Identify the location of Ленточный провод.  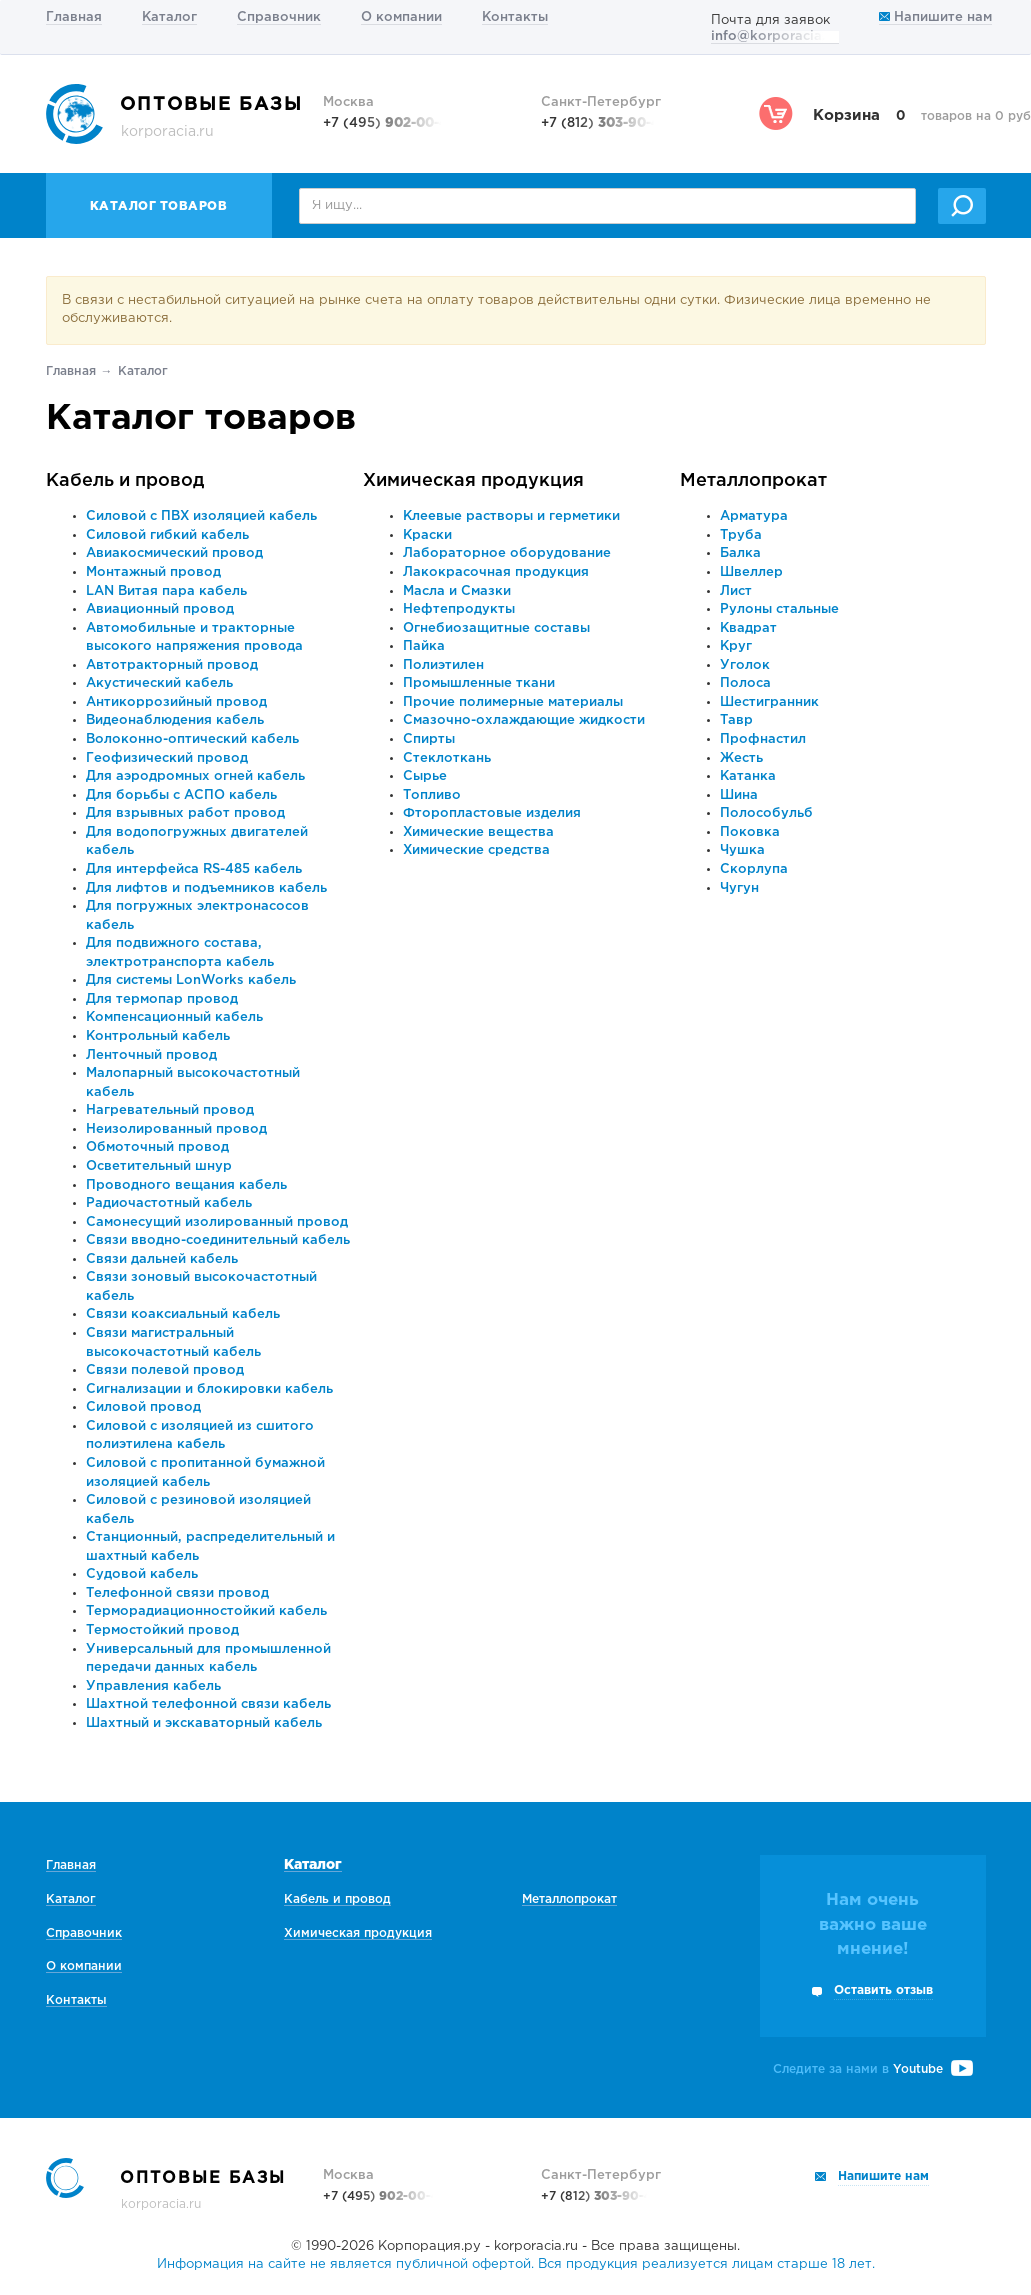
(151, 1055).